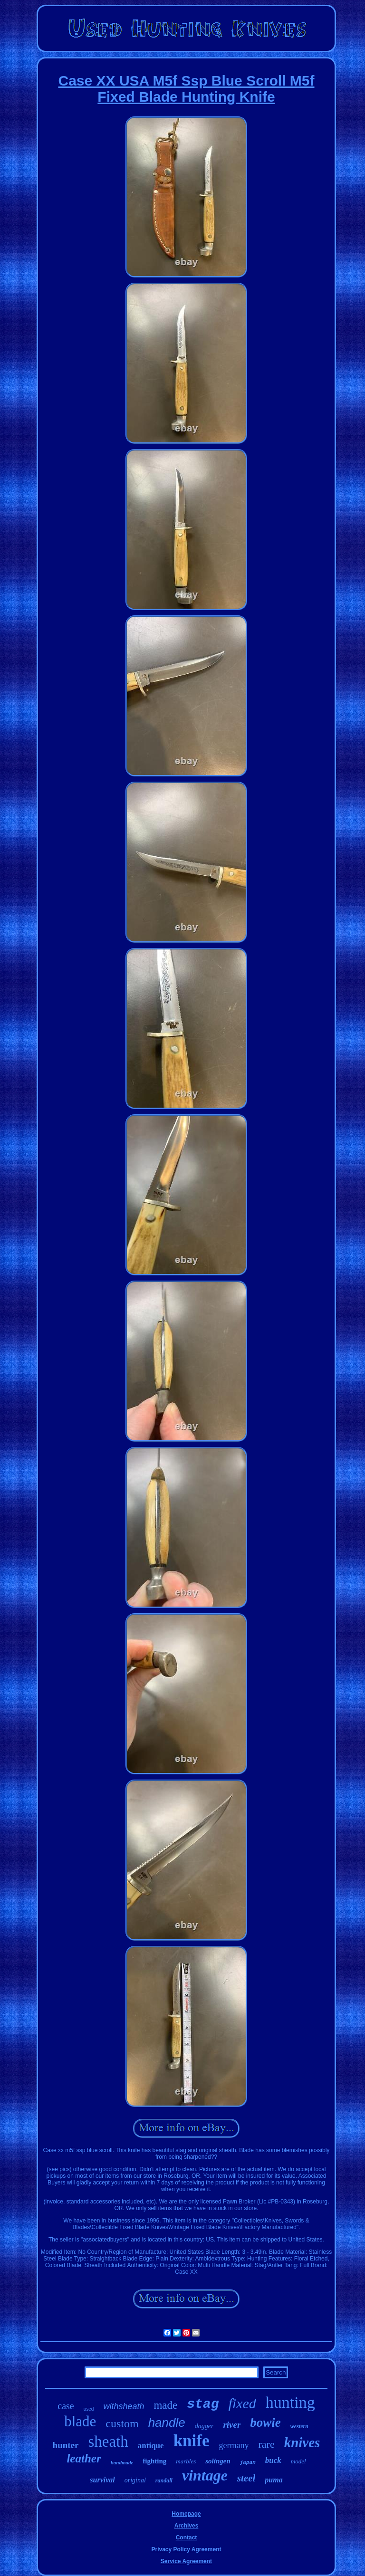 The image size is (365, 2576). Describe the element at coordinates (123, 2406) in the screenshot. I see `withsheath` at that location.